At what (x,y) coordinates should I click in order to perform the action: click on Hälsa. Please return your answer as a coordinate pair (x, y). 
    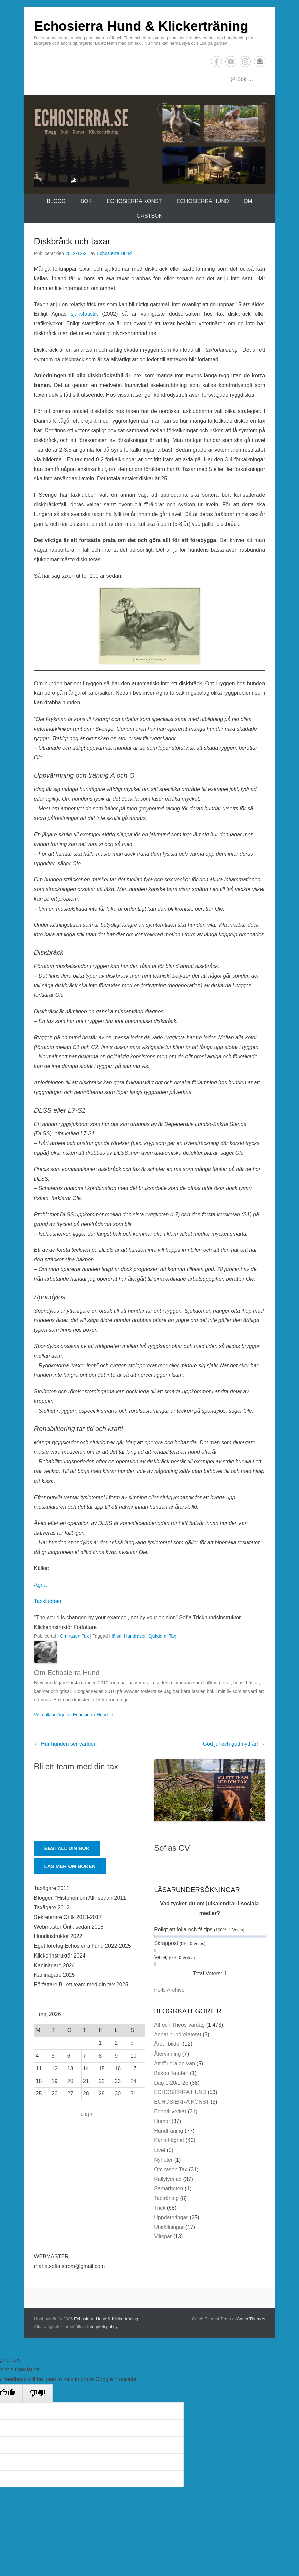
    Looking at the image, I should click on (115, 1636).